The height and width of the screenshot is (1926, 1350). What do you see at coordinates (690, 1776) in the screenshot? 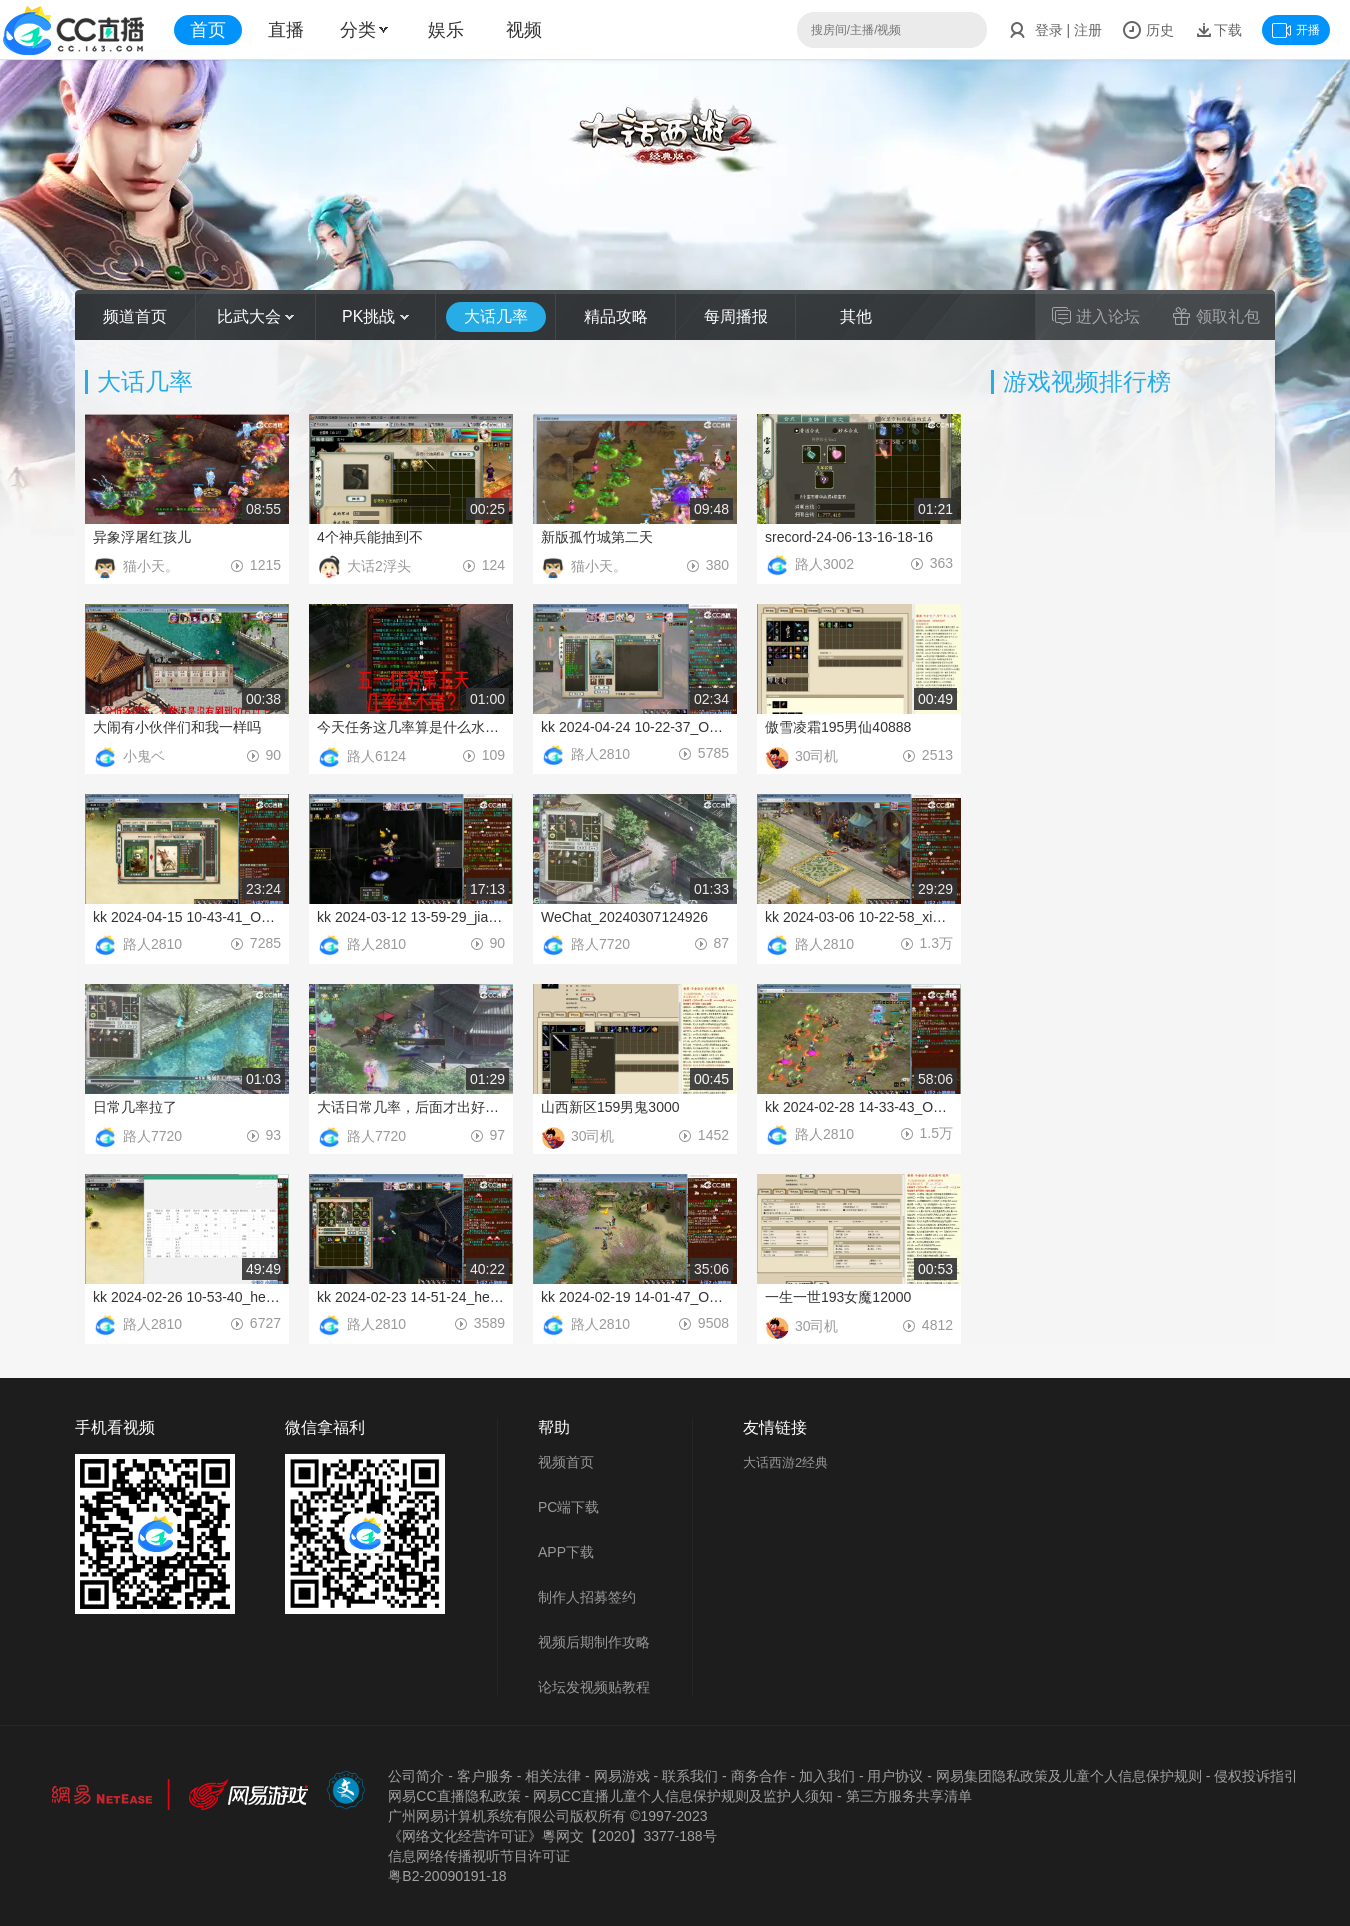
I see `联系我们` at bounding box center [690, 1776].